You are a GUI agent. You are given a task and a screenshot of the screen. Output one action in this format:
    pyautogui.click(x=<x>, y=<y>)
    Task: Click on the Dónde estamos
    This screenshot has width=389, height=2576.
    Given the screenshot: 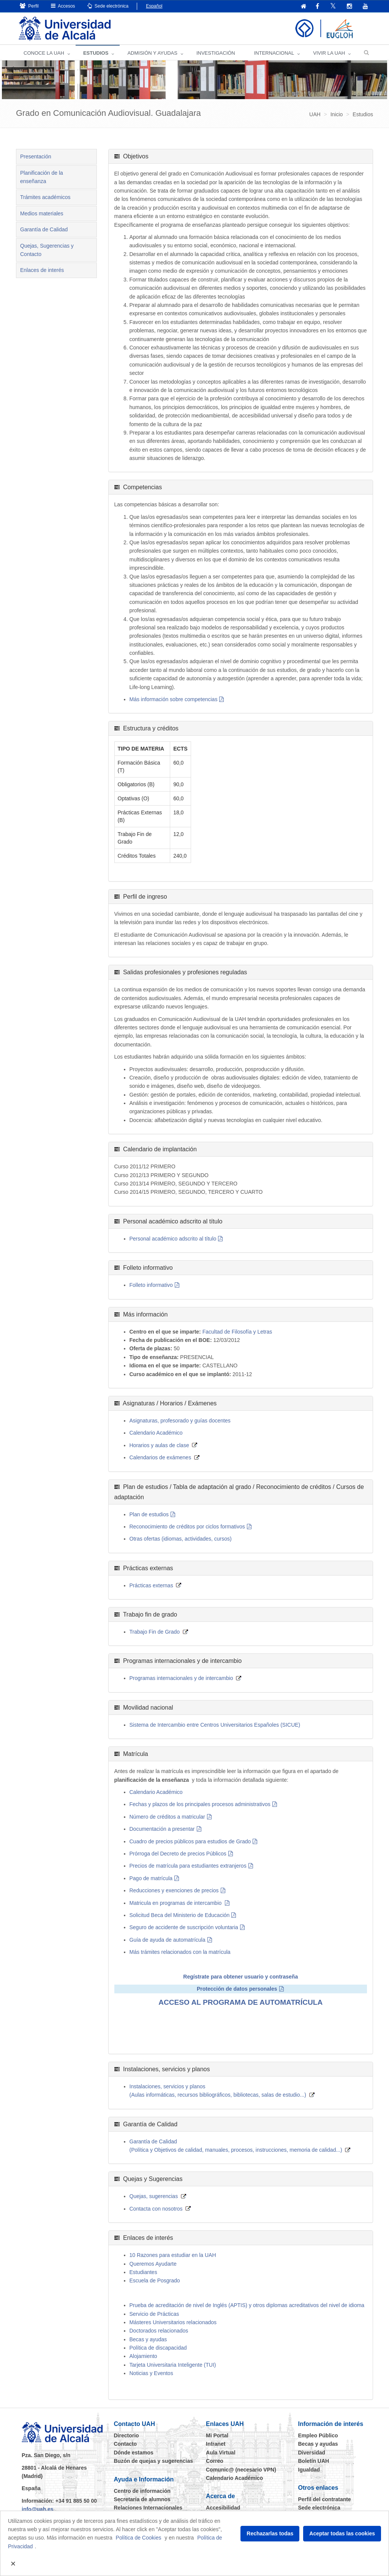 What is the action you would take?
    pyautogui.click(x=133, y=2453)
    